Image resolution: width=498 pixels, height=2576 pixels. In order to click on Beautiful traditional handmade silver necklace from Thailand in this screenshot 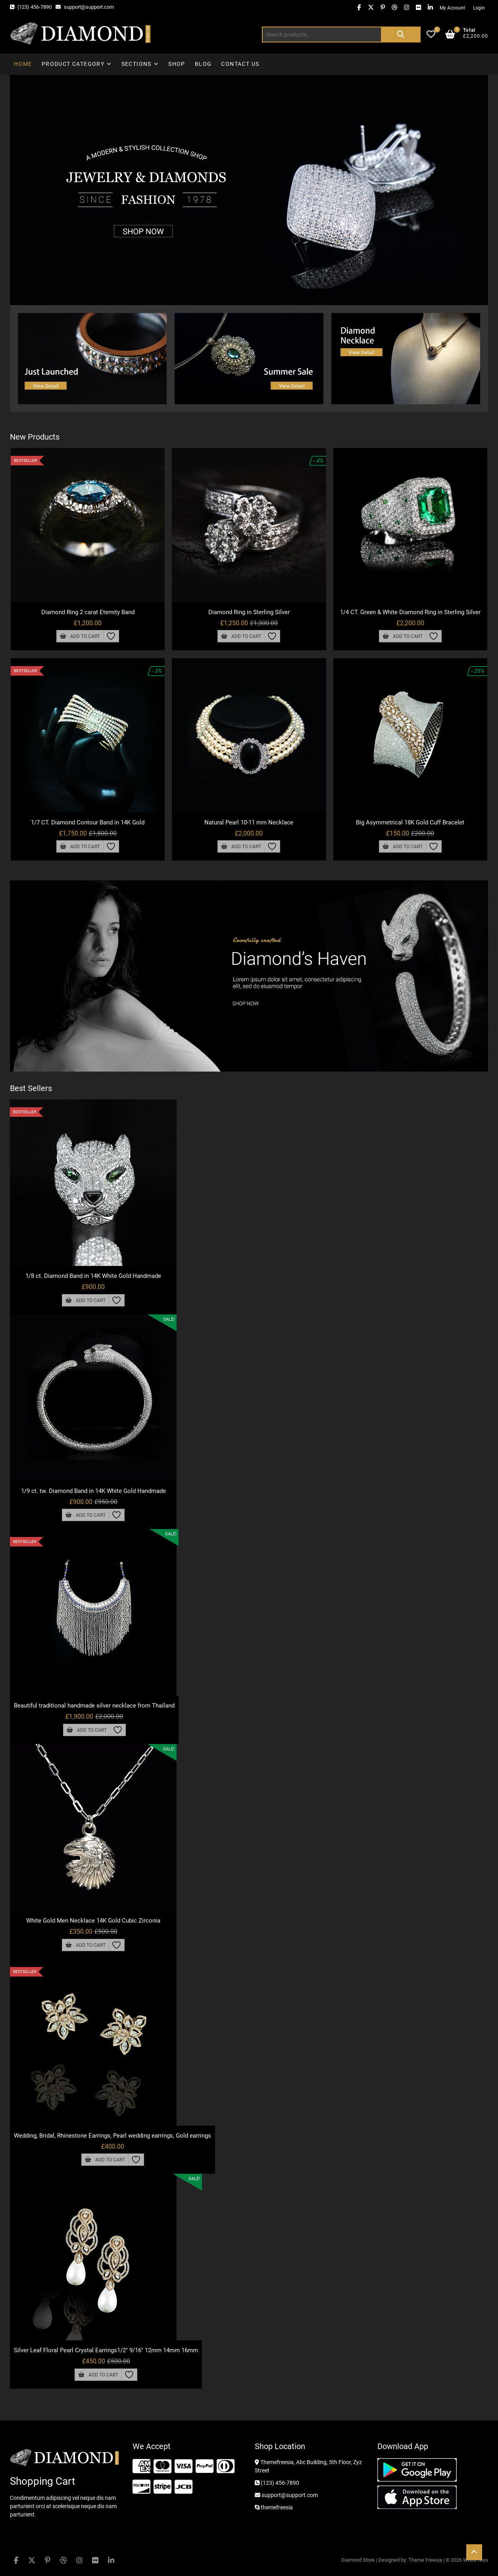, I will do `click(94, 1705)`.